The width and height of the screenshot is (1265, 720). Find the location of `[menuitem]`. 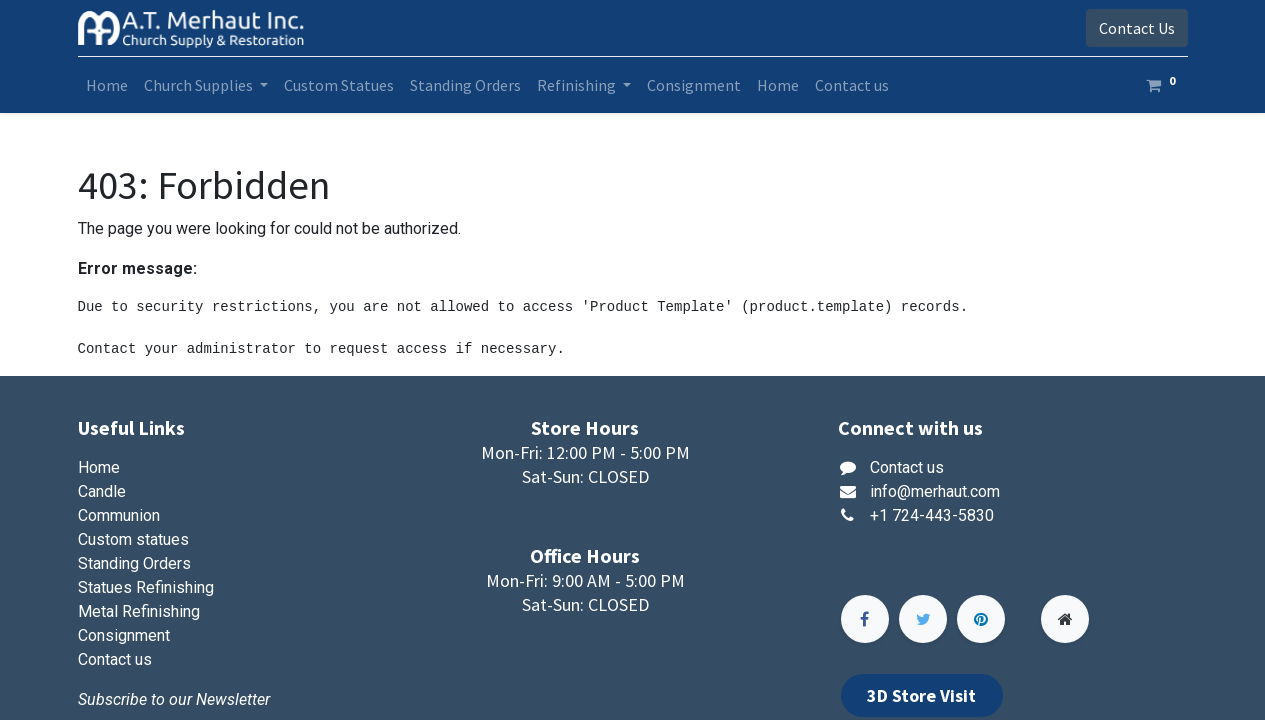

[menuitem] is located at coordinates (107, 85).